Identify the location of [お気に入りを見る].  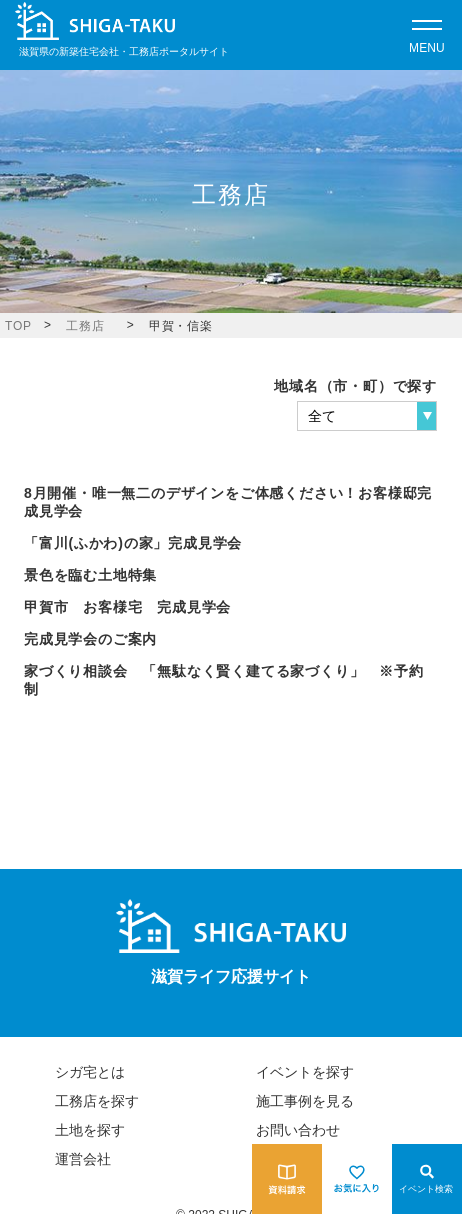
(357, 1179).